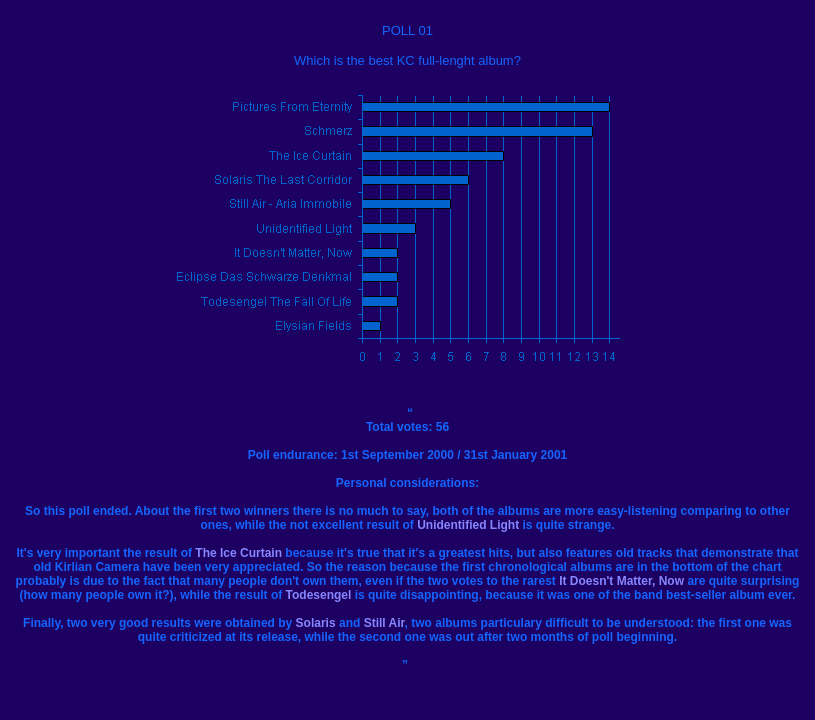  What do you see at coordinates (468, 525) in the screenshot?
I see `Unidentified Light` at bounding box center [468, 525].